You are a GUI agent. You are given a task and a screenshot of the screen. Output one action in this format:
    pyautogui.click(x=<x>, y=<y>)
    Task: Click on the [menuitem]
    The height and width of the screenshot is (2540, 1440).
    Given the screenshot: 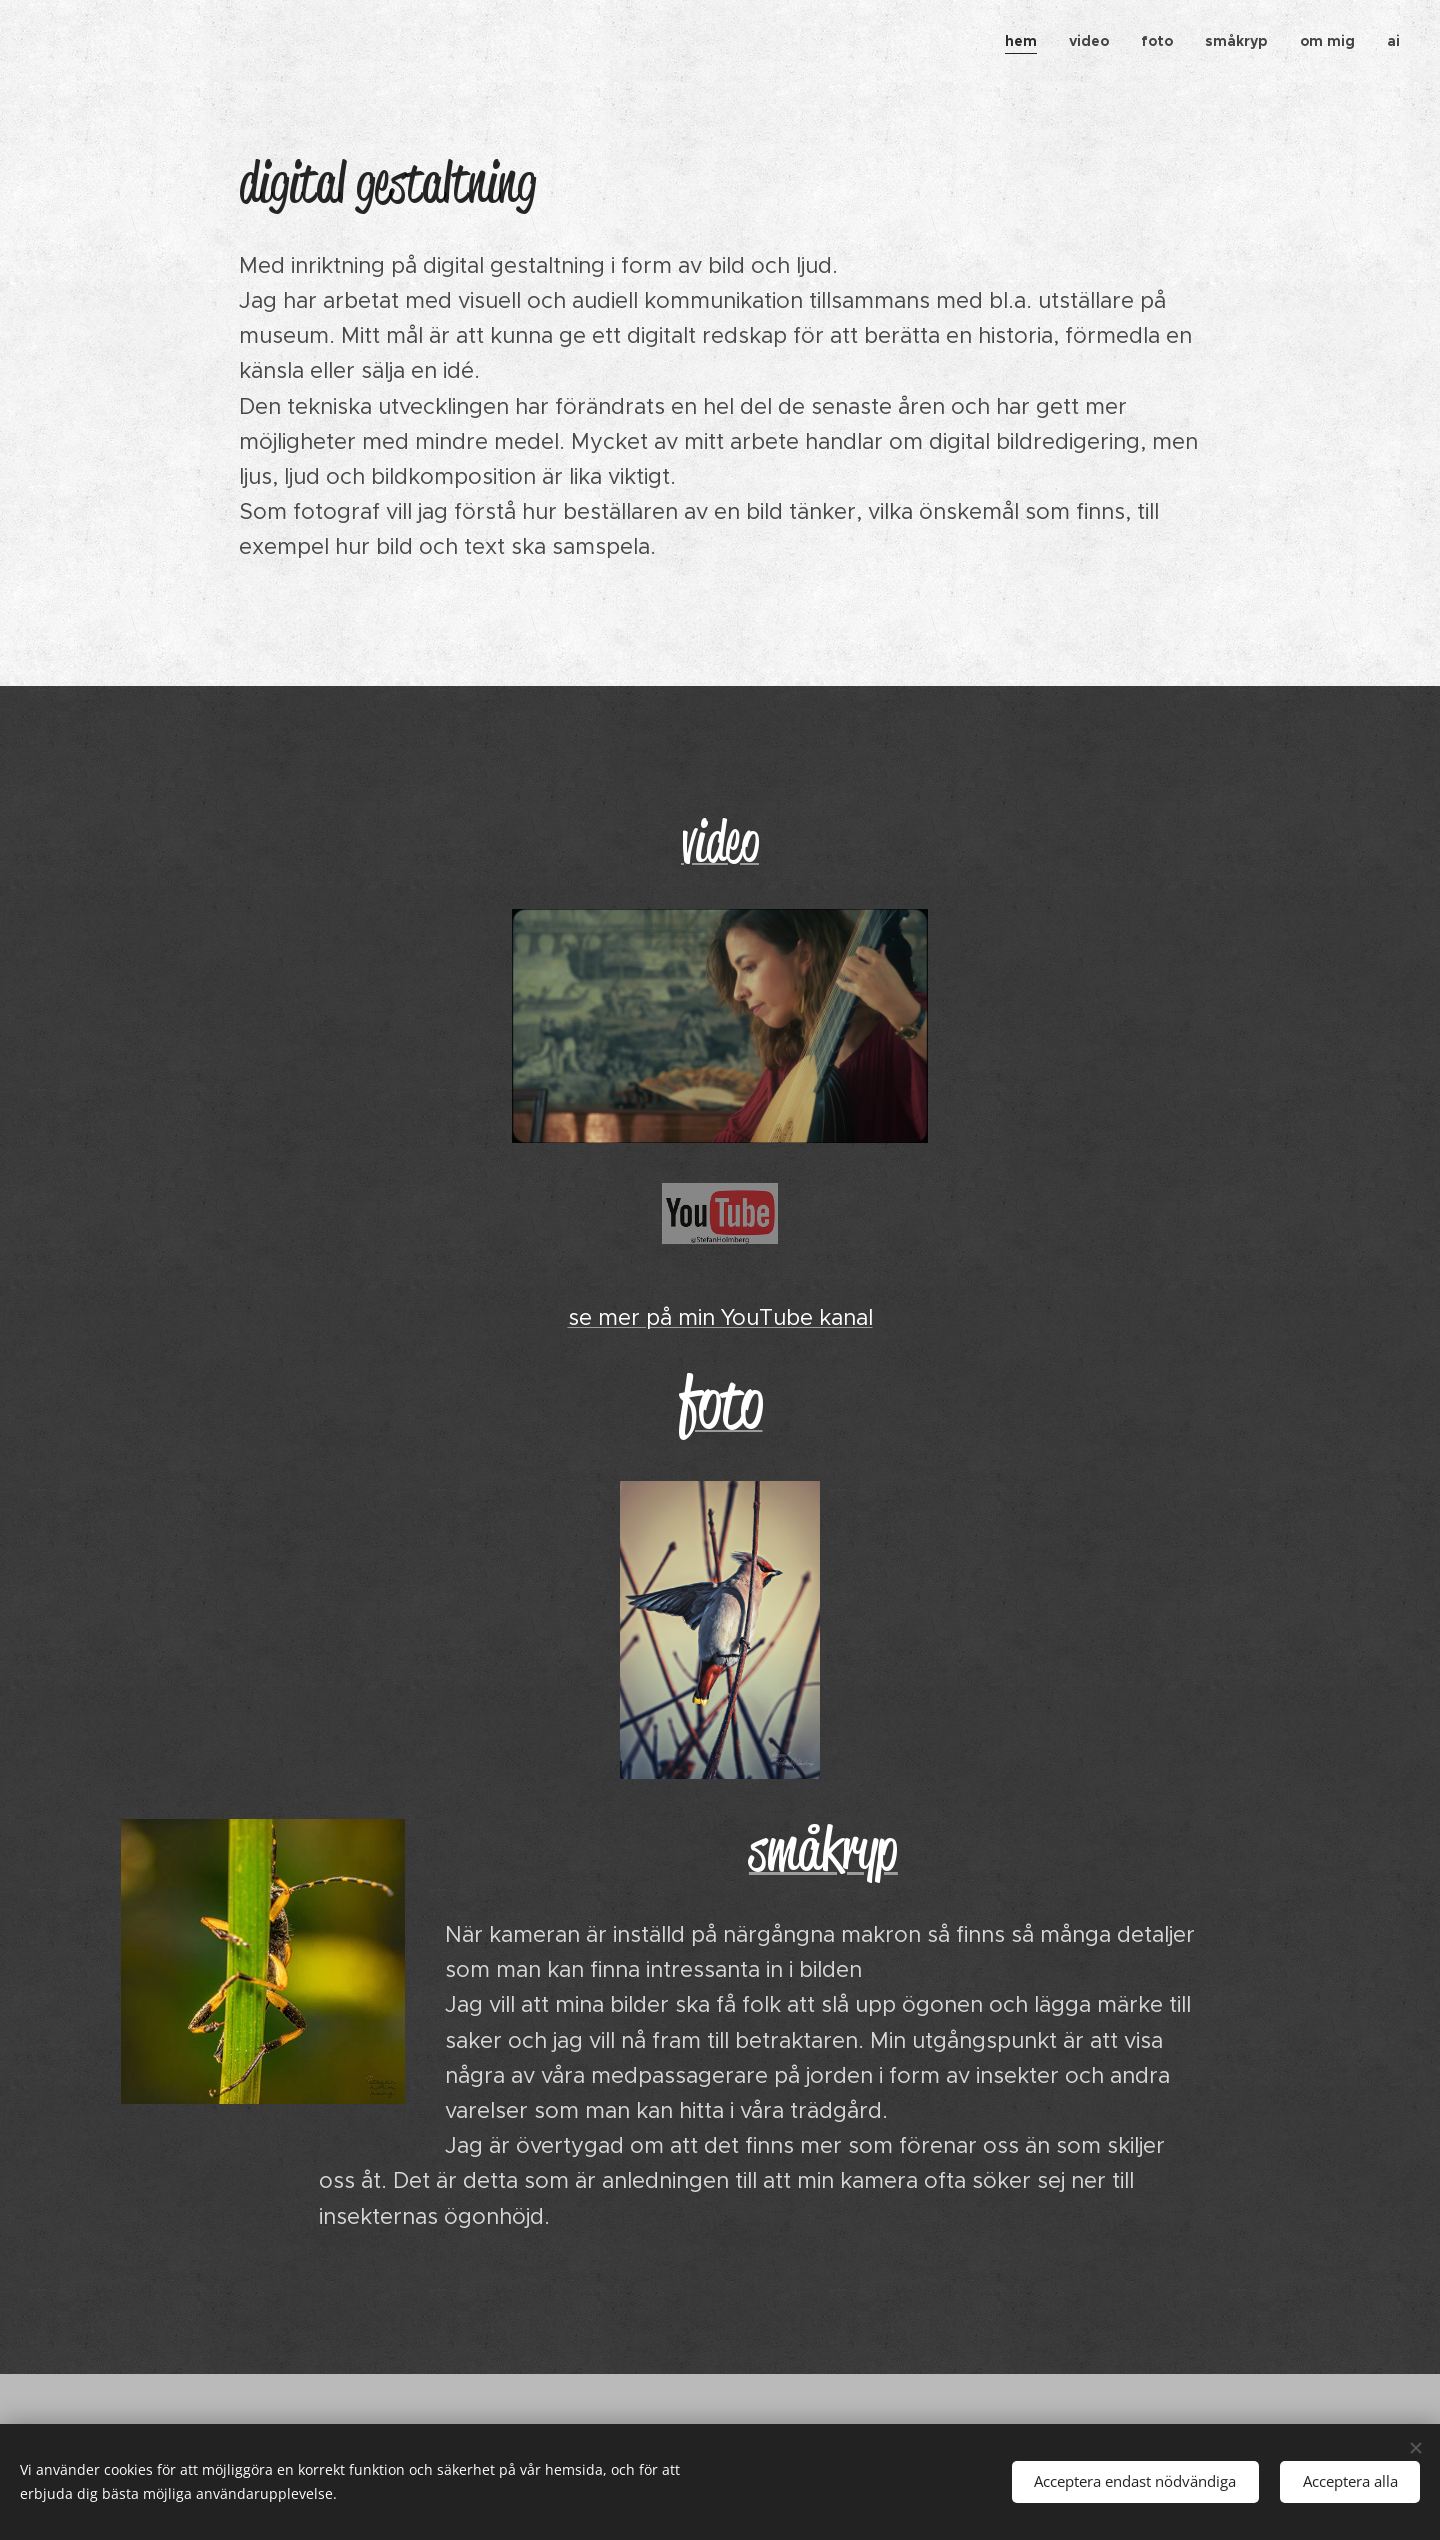 What is the action you would take?
    pyautogui.click(x=1026, y=41)
    